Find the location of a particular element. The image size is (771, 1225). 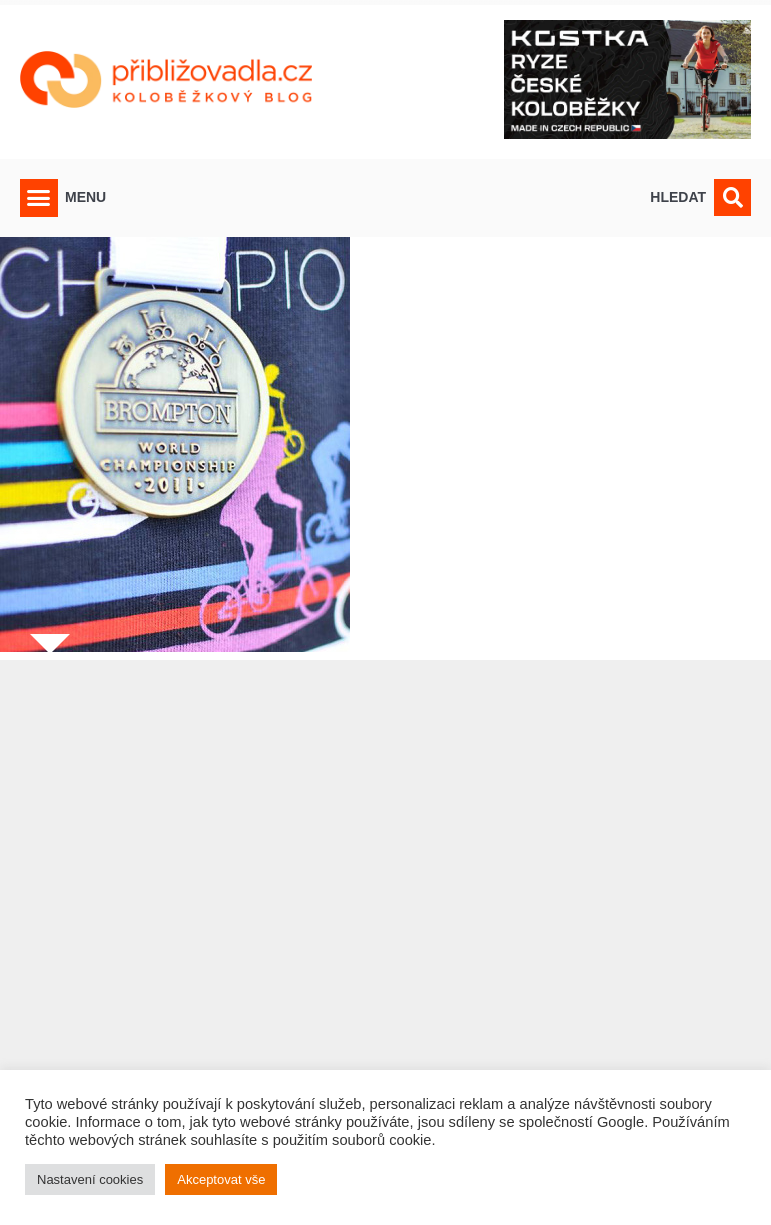

Akceptovat vše [button] is located at coordinates (221, 1179).